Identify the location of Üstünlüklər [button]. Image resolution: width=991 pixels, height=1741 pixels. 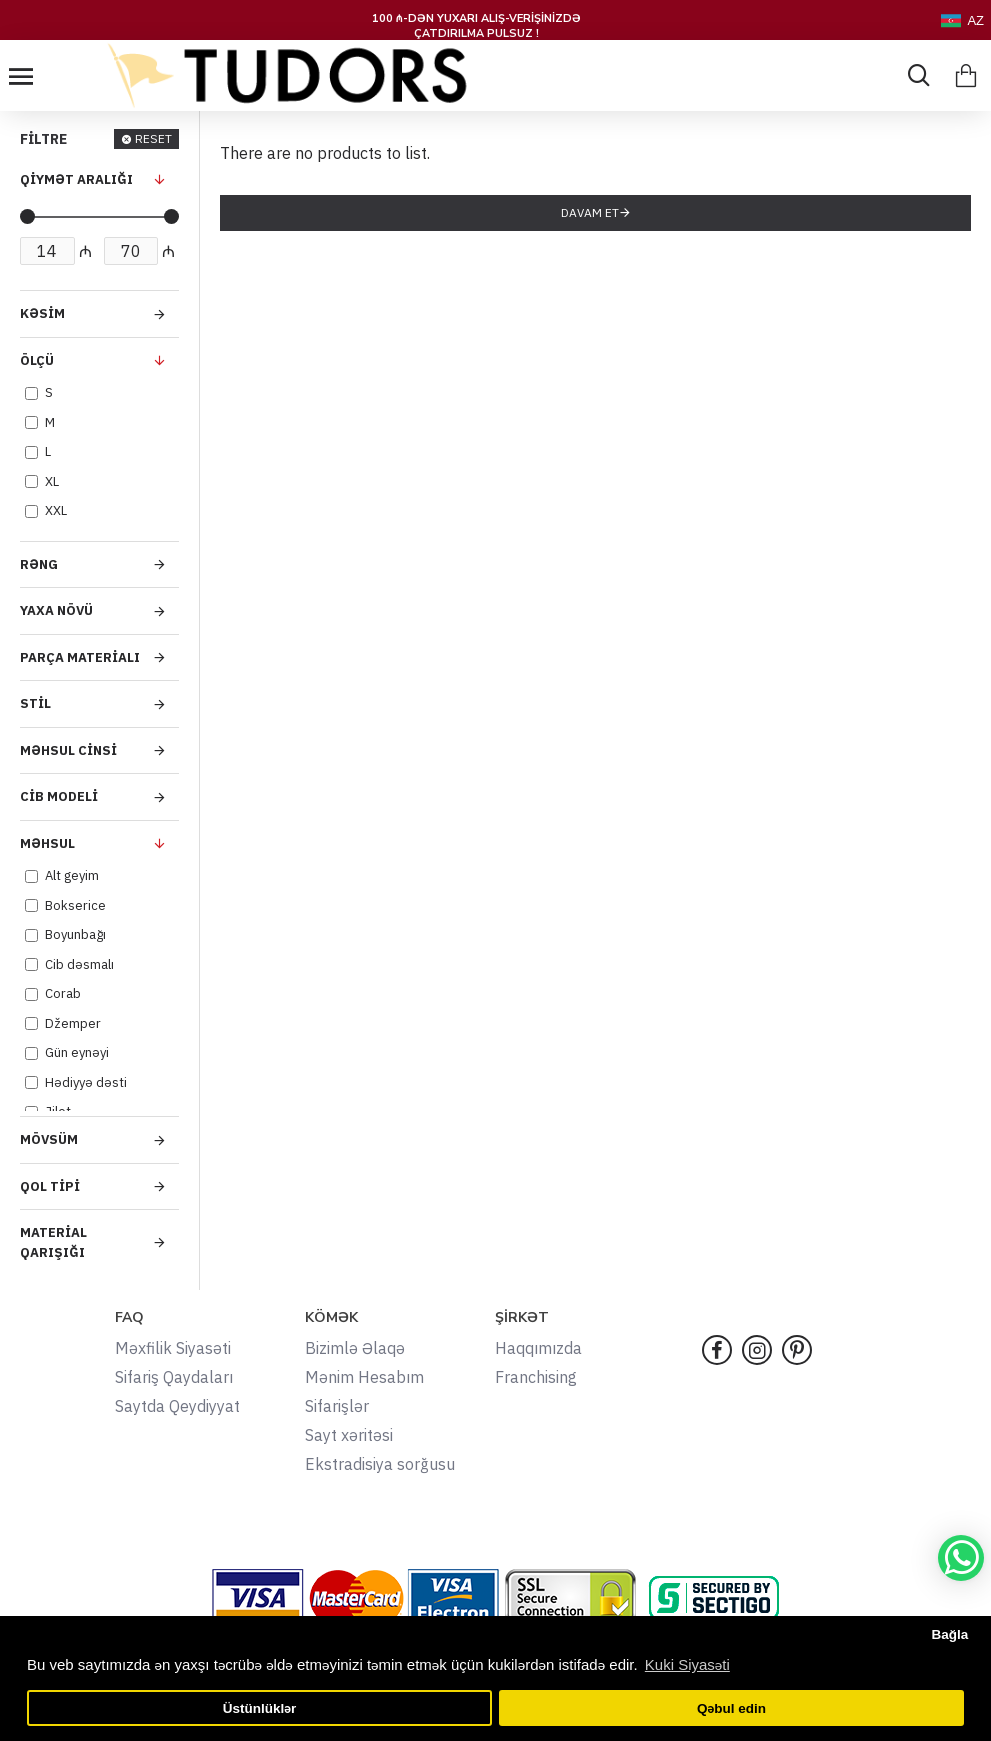
(260, 1708).